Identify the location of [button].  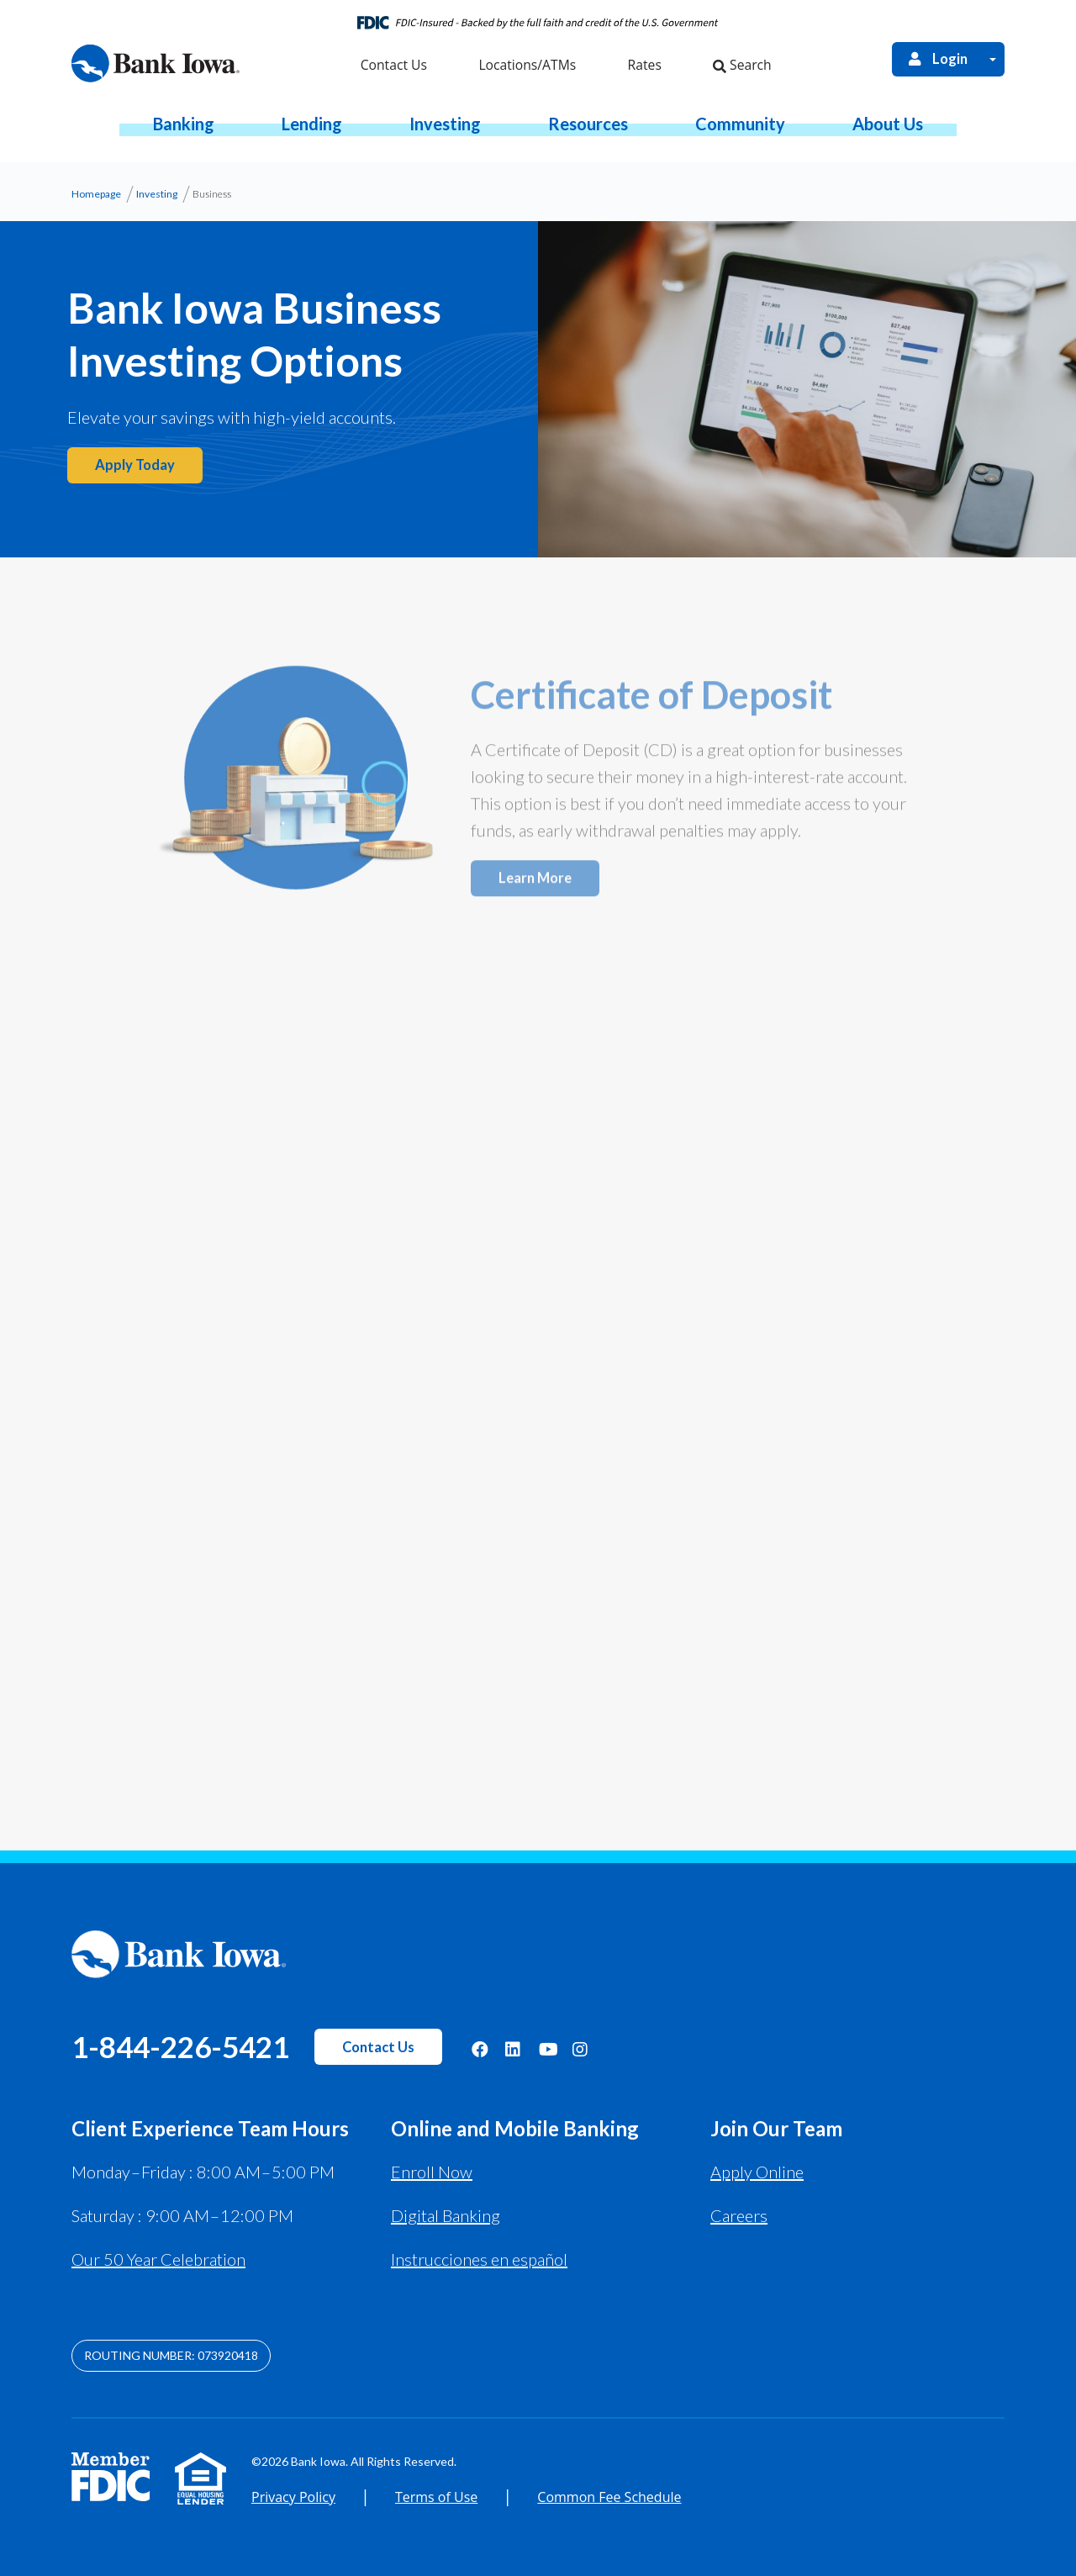
(183, 123).